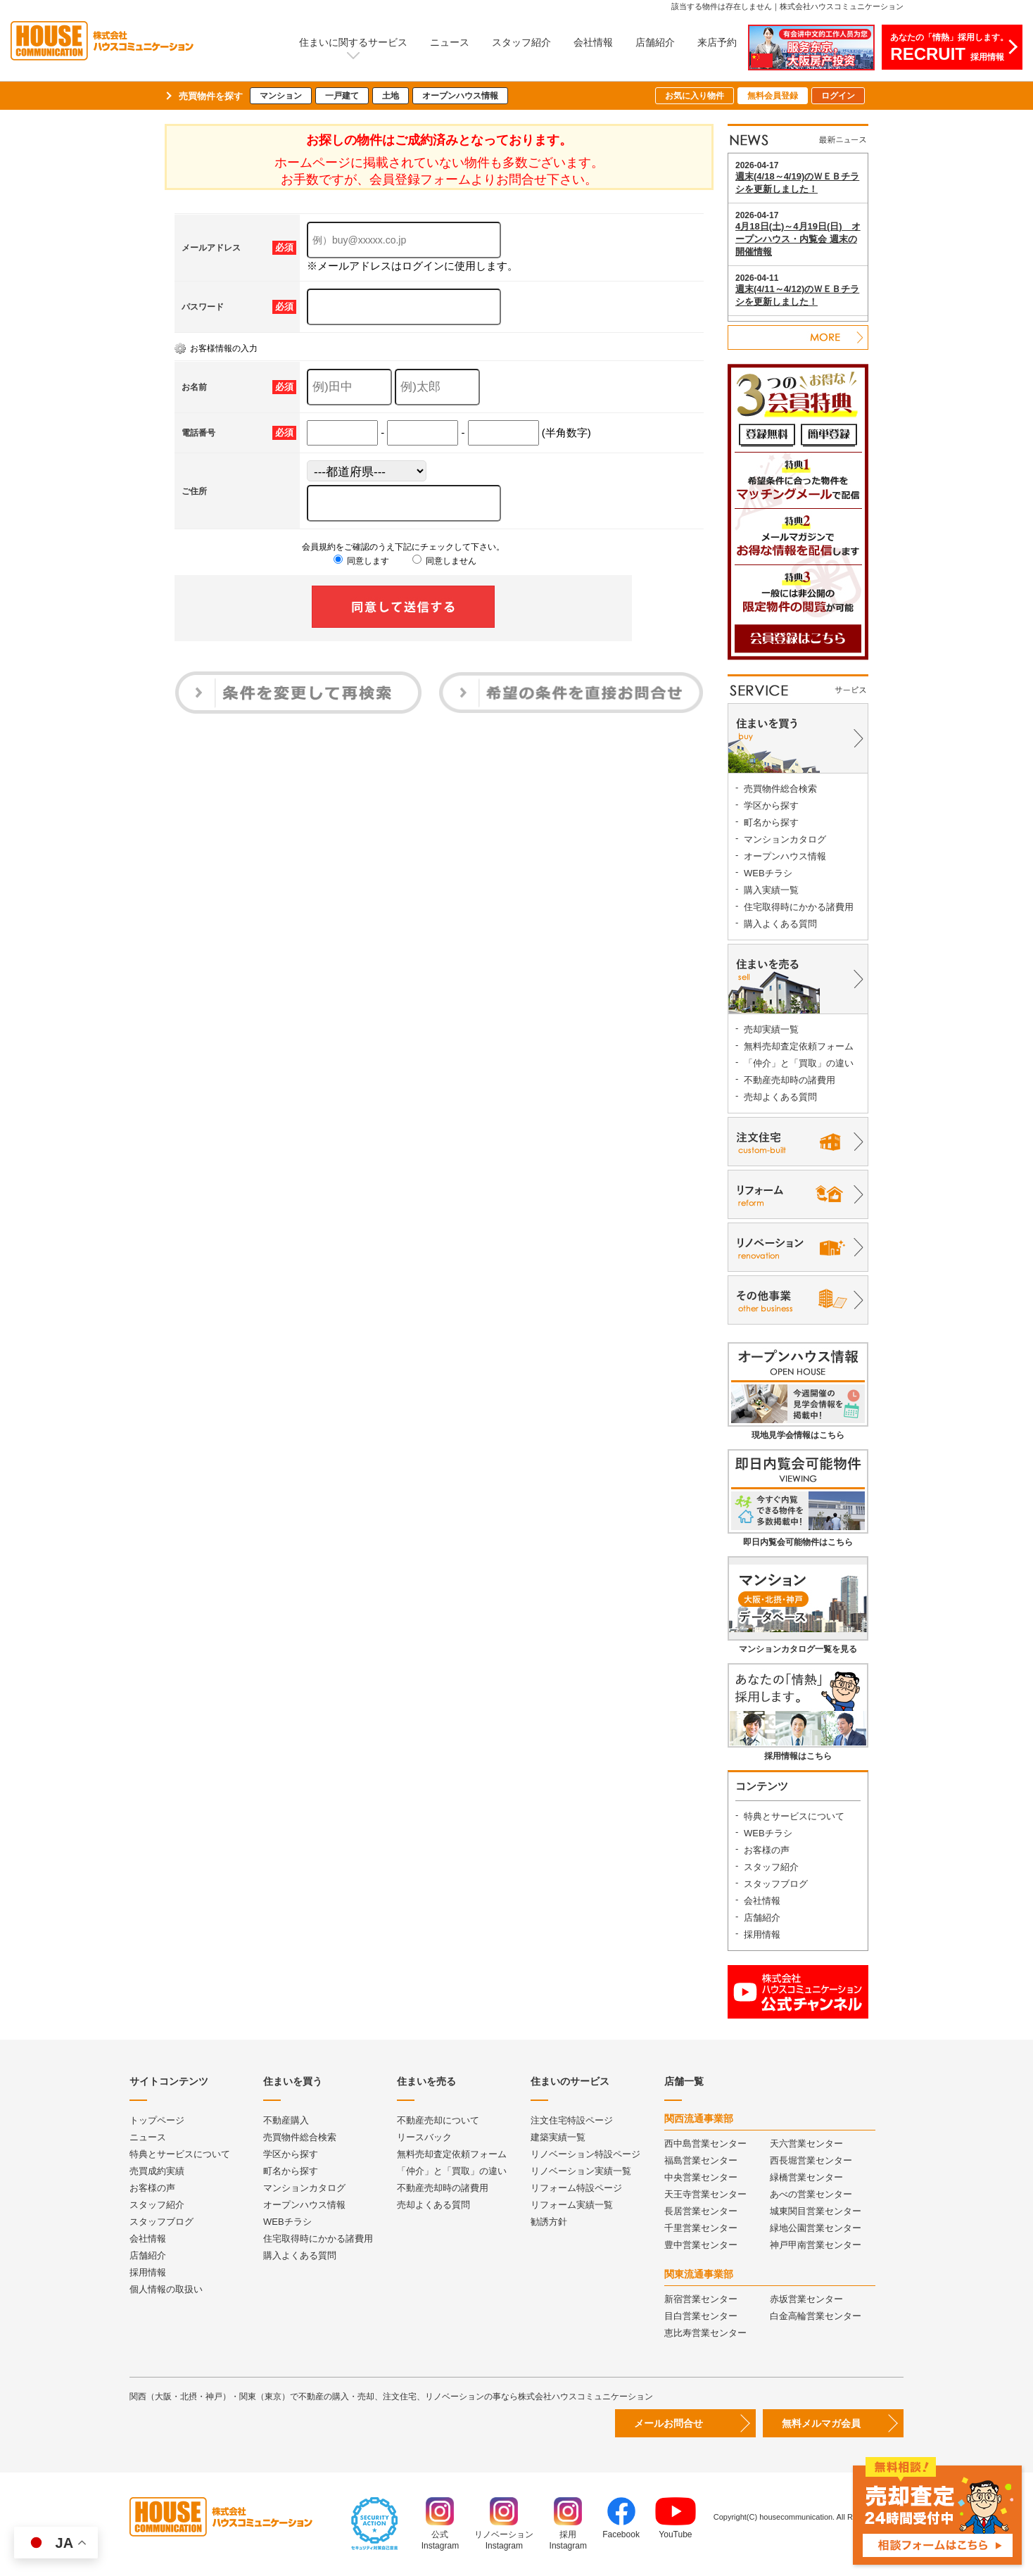 The height and width of the screenshot is (2576, 1033). I want to click on 売却よくある質問, so click(780, 1097).